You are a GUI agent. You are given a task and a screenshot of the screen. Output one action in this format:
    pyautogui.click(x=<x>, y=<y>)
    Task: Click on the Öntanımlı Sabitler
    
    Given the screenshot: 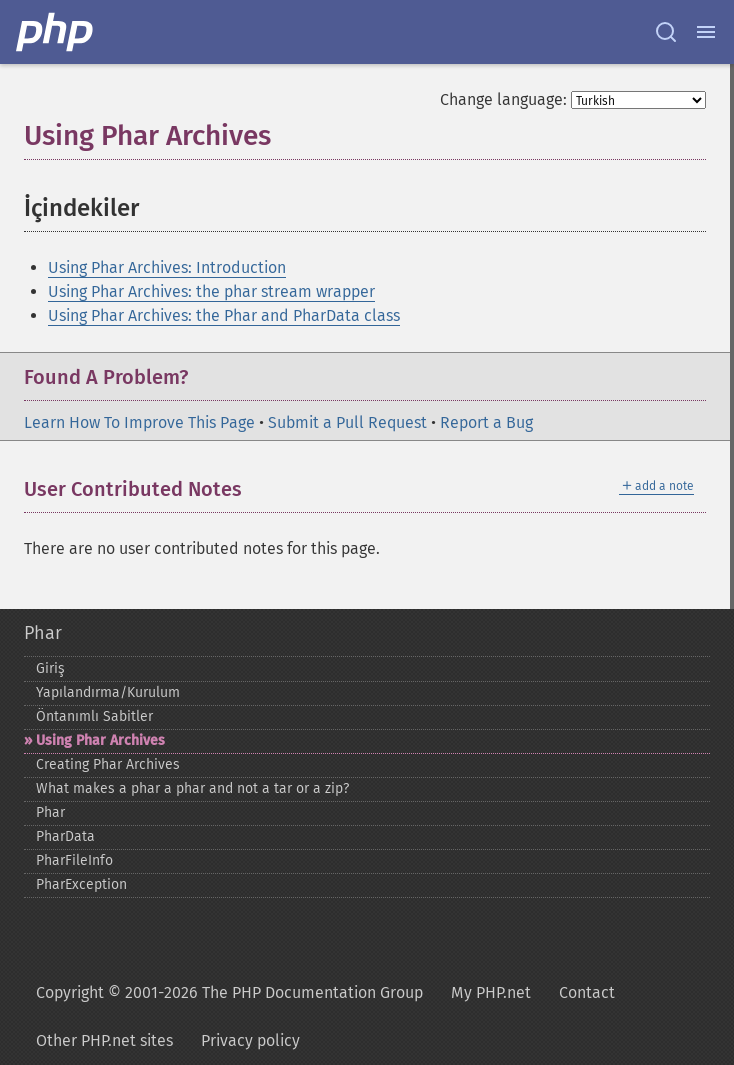 What is the action you would take?
    pyautogui.click(x=94, y=716)
    